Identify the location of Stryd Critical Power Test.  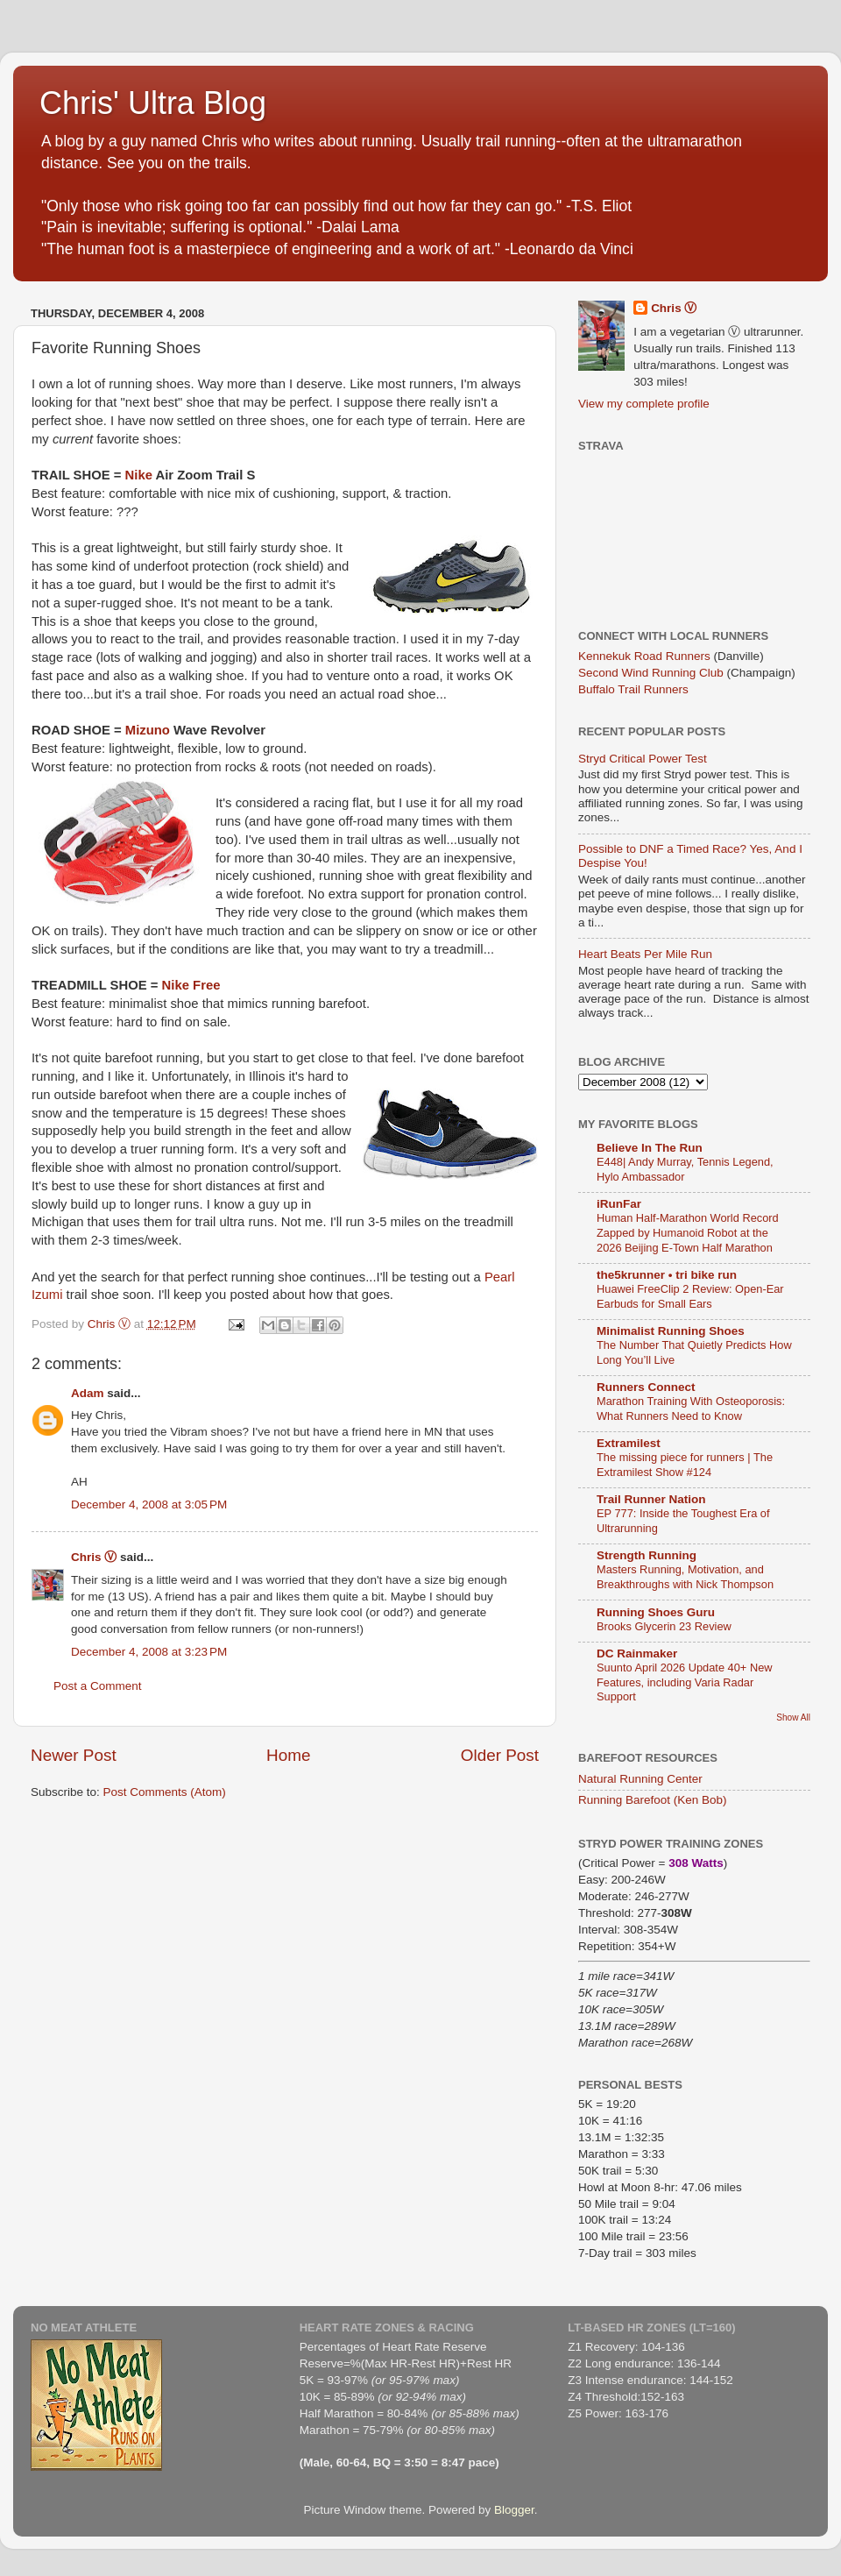
(642, 758).